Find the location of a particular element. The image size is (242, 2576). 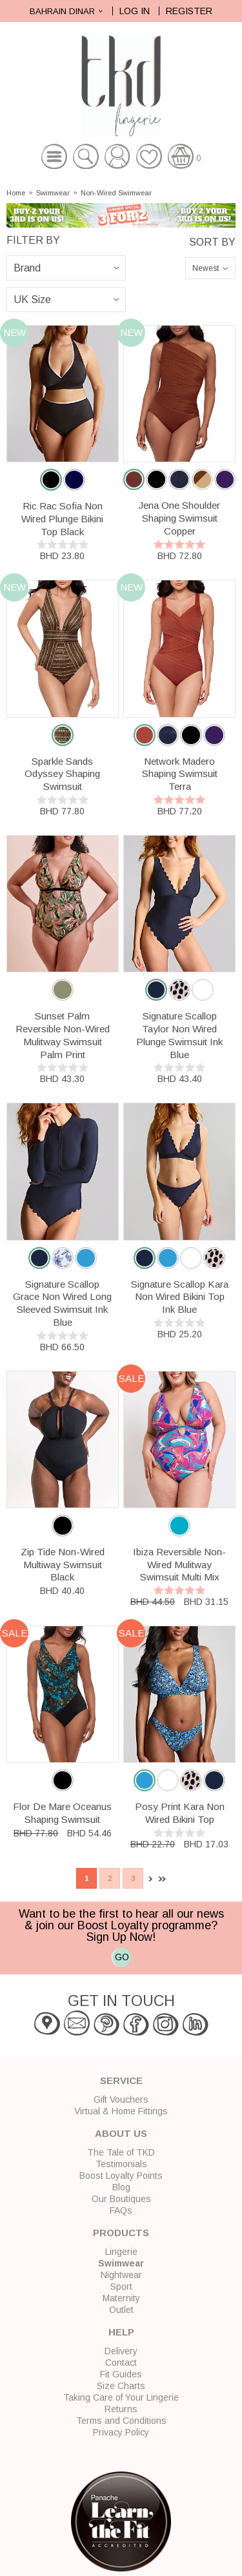

Home is located at coordinates (15, 193).